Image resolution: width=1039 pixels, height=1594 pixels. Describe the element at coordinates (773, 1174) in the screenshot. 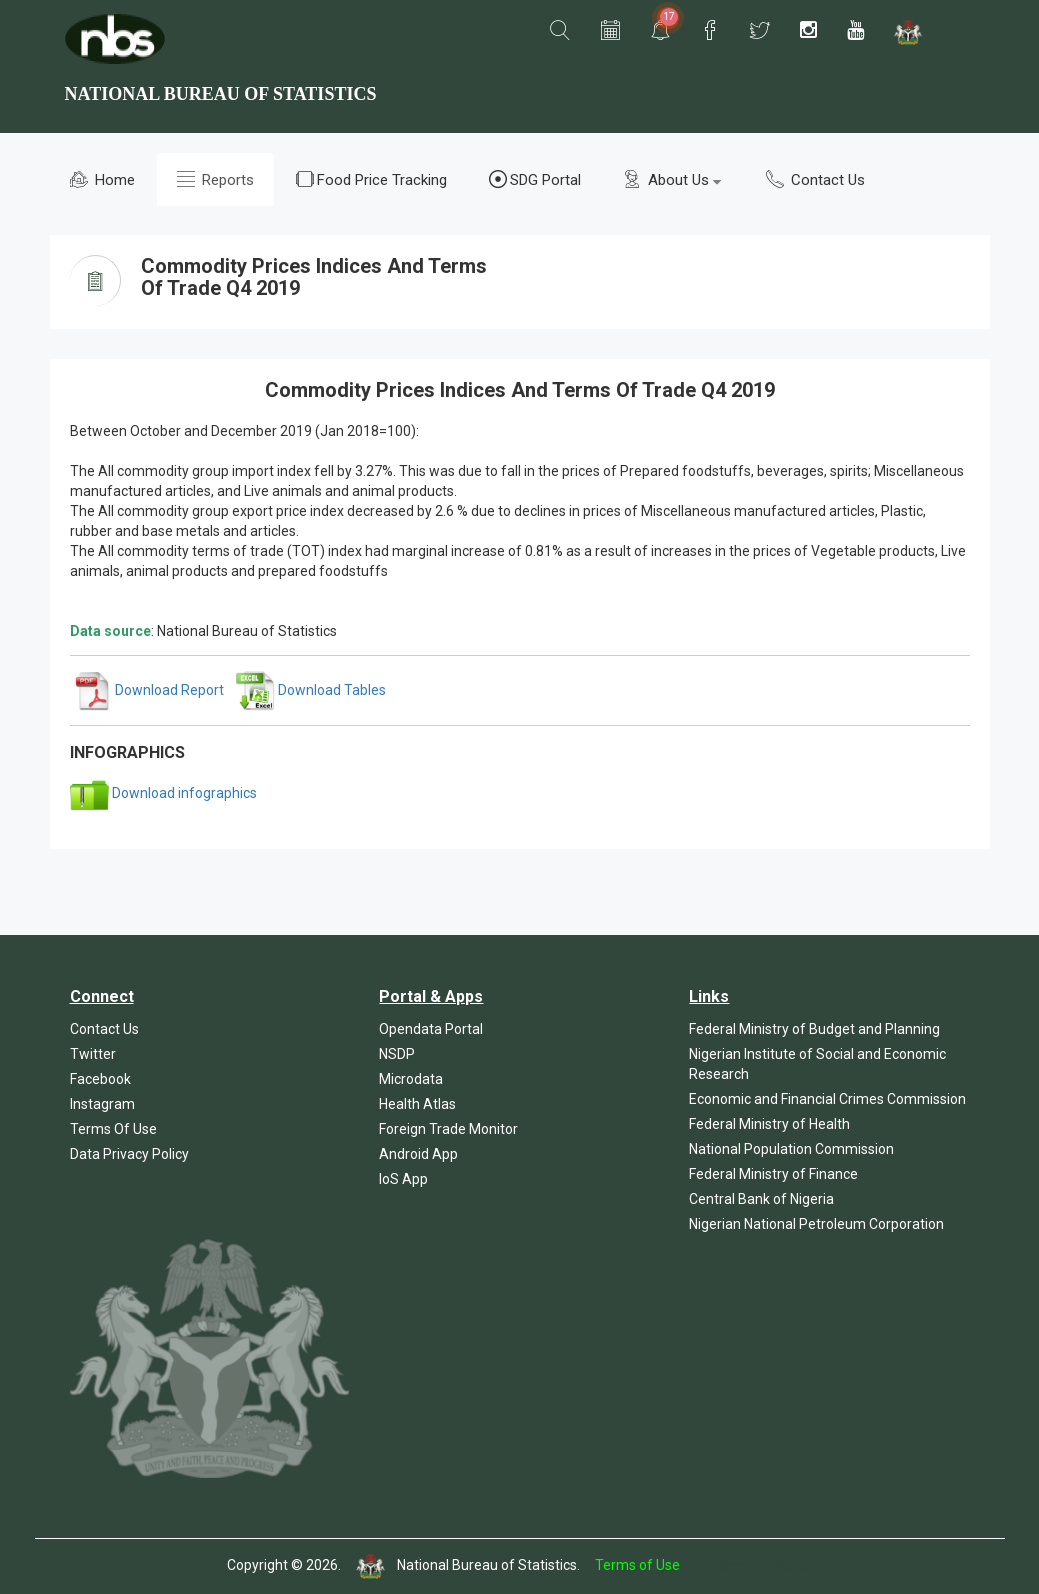

I see `Federal Ministry of Finance` at that location.